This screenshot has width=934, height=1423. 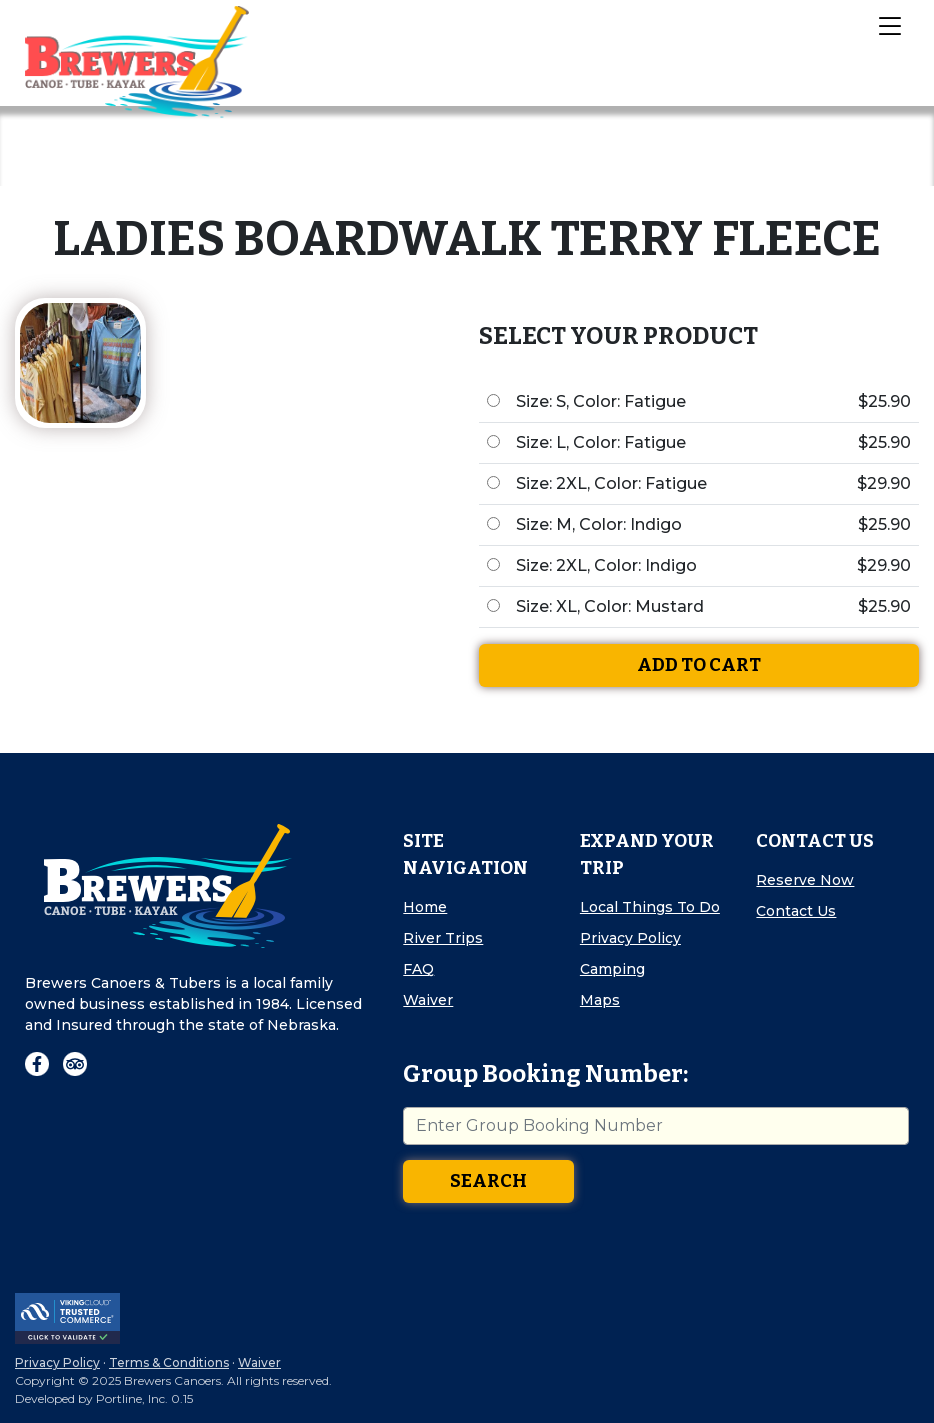 What do you see at coordinates (606, 565) in the screenshot?
I see `Size: 2XL, Color: Indigo` at bounding box center [606, 565].